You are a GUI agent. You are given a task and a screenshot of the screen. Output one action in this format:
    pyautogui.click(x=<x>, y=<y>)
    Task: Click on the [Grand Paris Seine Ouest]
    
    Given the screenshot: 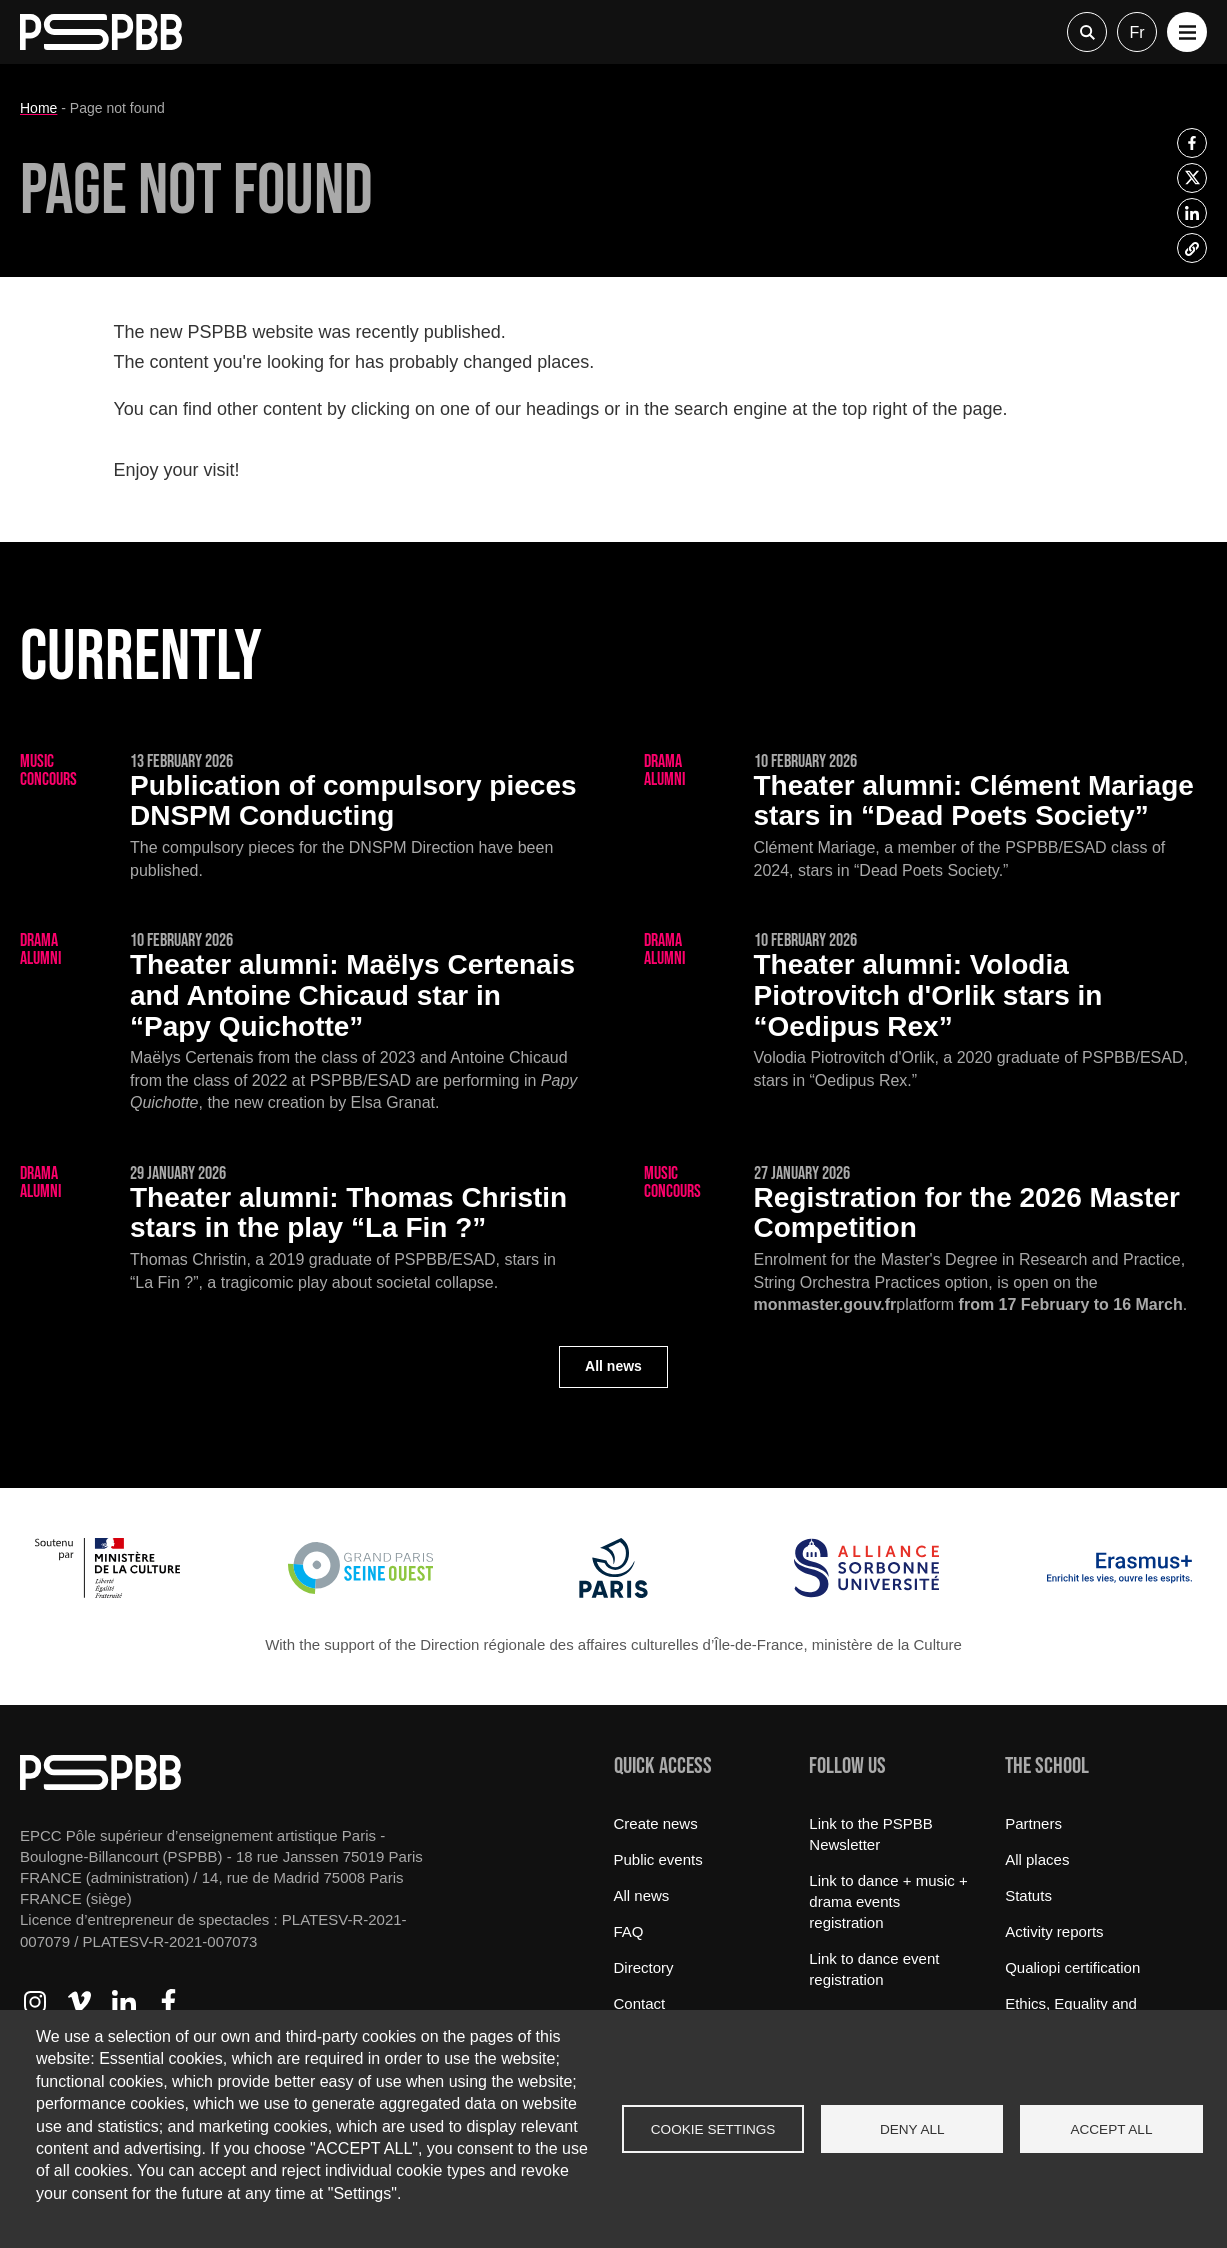 What is the action you would take?
    pyautogui.click(x=360, y=1592)
    